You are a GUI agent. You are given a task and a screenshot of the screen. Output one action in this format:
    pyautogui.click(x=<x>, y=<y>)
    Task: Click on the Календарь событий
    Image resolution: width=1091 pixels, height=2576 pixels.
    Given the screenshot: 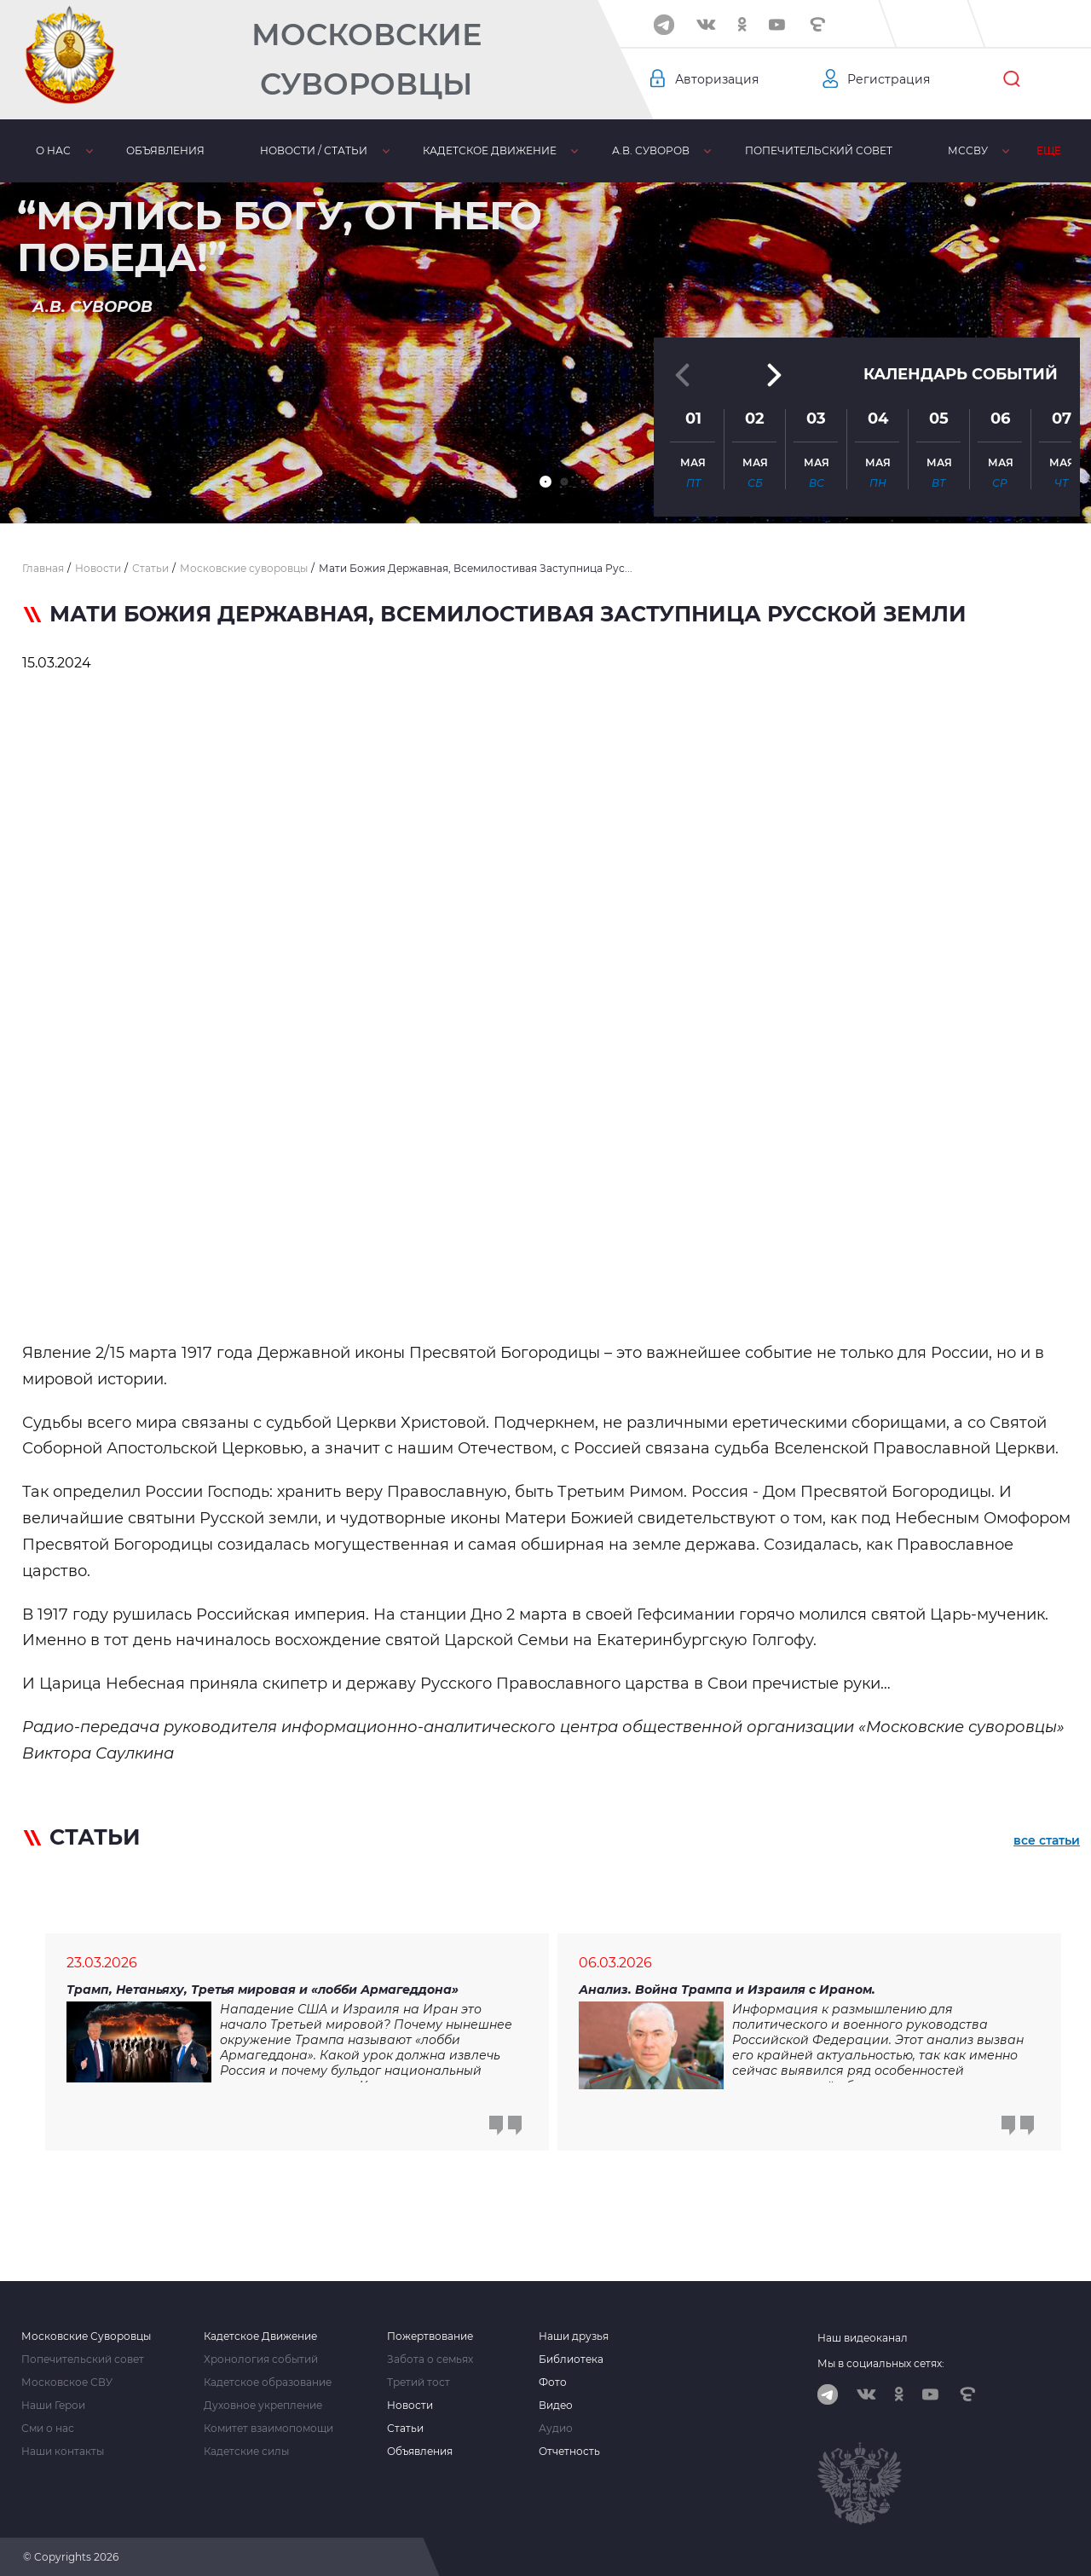 What is the action you would take?
    pyautogui.click(x=960, y=374)
    